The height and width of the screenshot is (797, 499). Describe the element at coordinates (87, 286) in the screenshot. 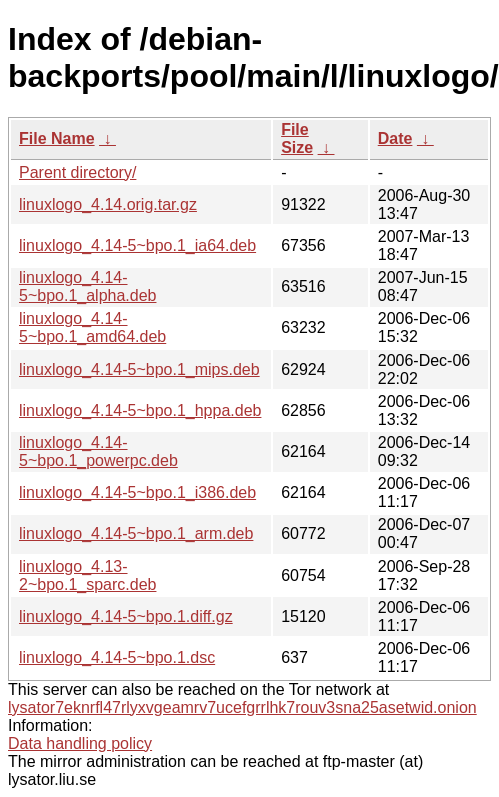

I see `linuxlogo_4.14-5~bpo.1_alpha.deb` at that location.